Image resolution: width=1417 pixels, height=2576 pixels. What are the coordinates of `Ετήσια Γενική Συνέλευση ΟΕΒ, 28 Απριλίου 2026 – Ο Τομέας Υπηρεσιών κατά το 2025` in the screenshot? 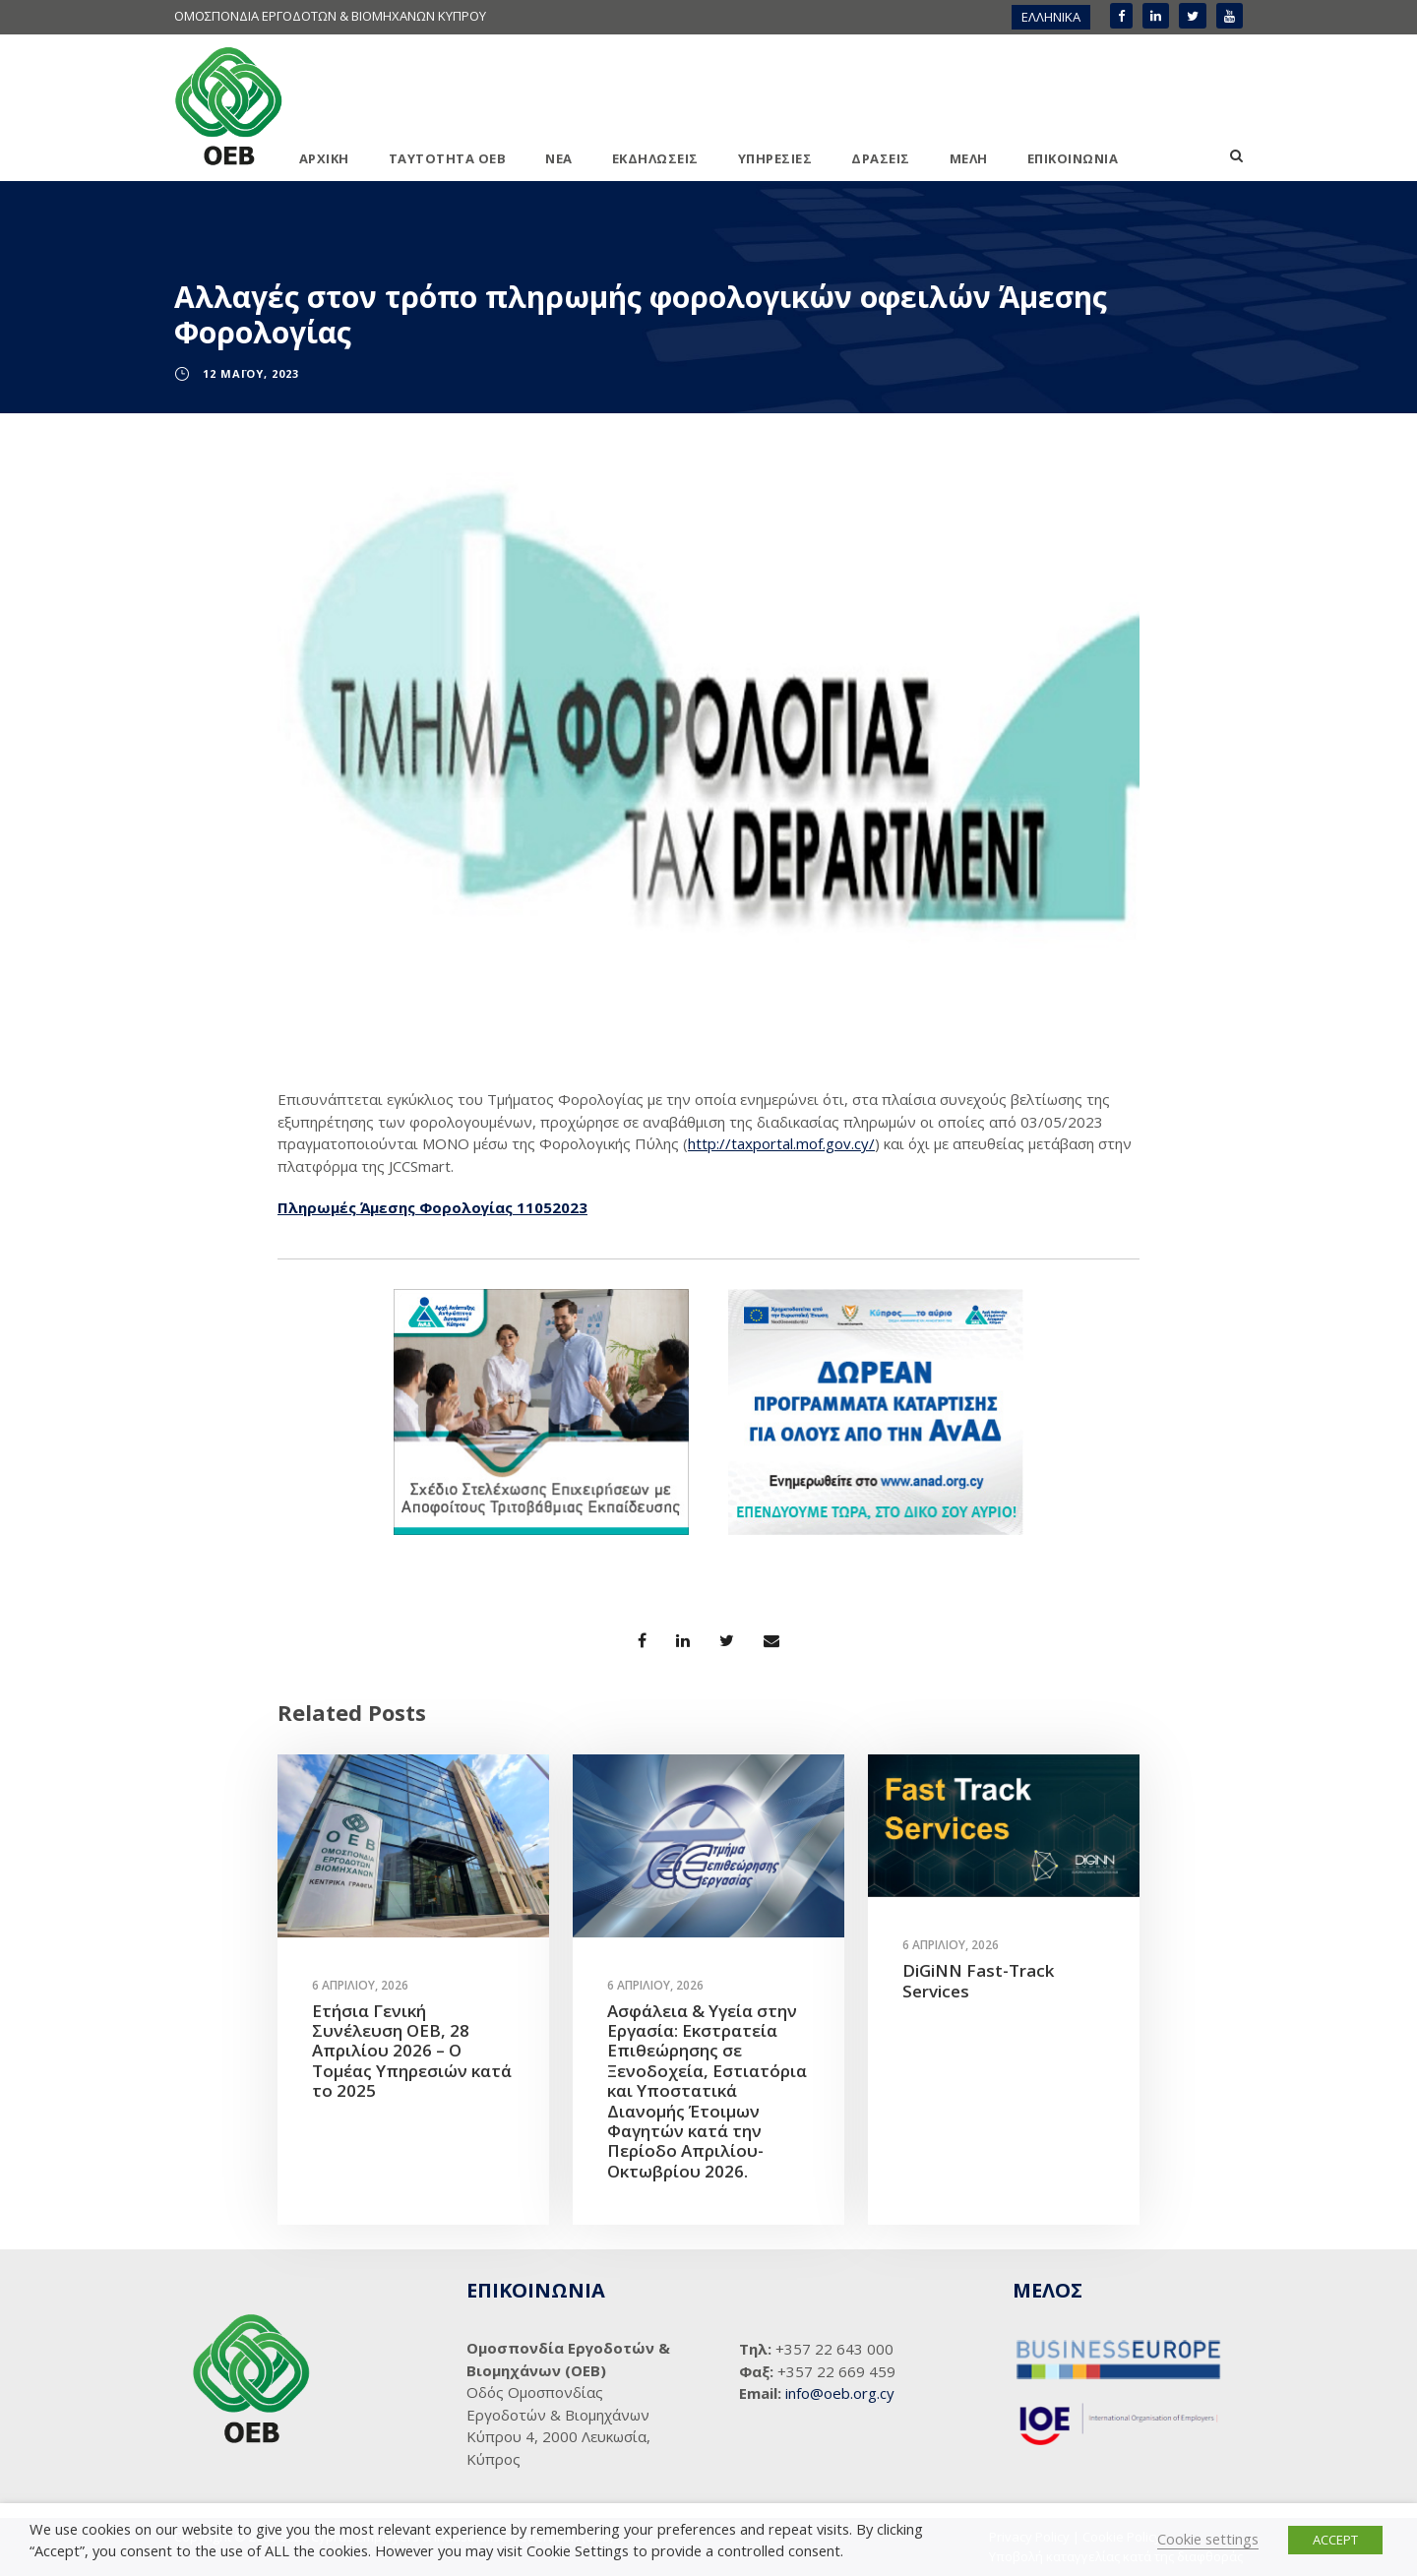 It's located at (412, 2051).